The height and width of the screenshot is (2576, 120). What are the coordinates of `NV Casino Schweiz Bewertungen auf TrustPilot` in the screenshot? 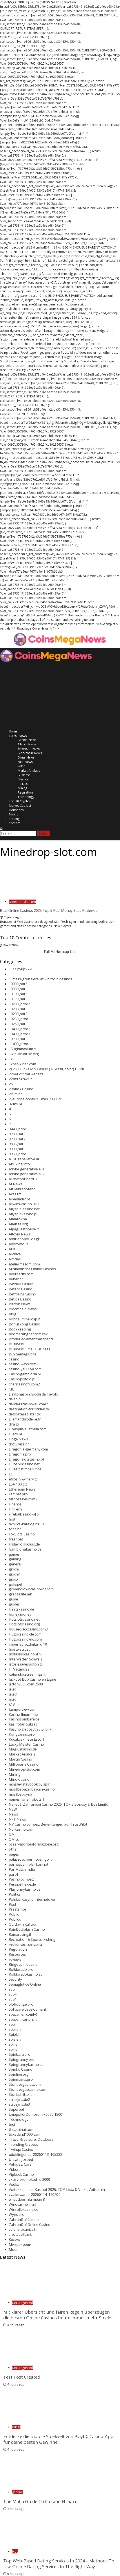 It's located at (48, 1824).